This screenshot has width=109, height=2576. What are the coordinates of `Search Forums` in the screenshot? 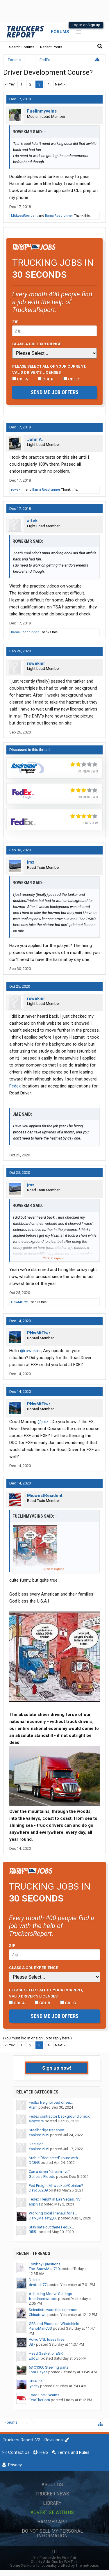 It's located at (21, 47).